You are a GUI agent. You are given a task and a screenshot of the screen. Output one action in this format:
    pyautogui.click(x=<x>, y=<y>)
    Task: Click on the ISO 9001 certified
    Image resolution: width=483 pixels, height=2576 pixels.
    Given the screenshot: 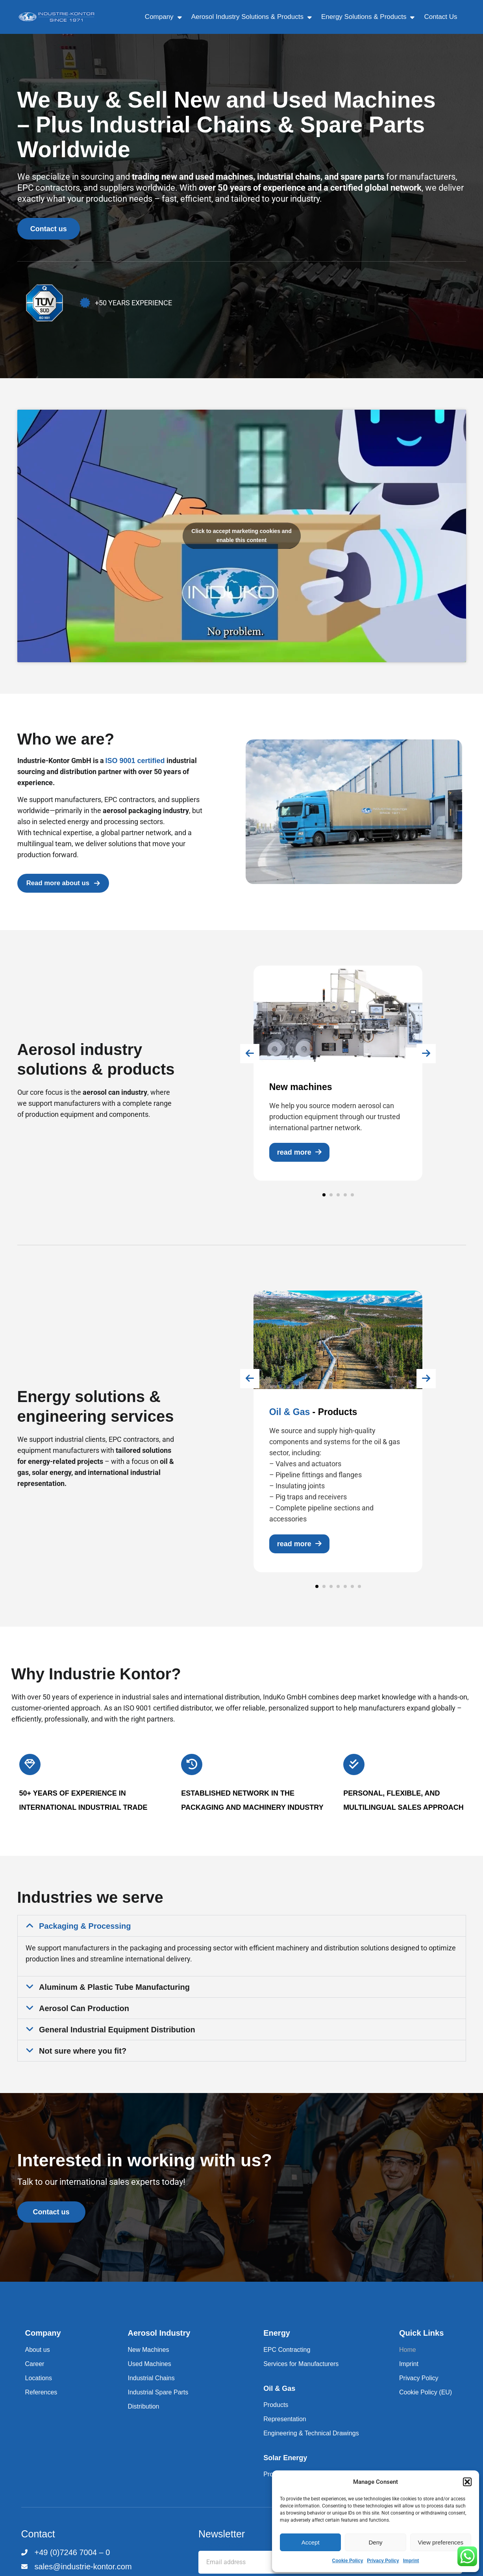 What is the action you would take?
    pyautogui.click(x=135, y=766)
    